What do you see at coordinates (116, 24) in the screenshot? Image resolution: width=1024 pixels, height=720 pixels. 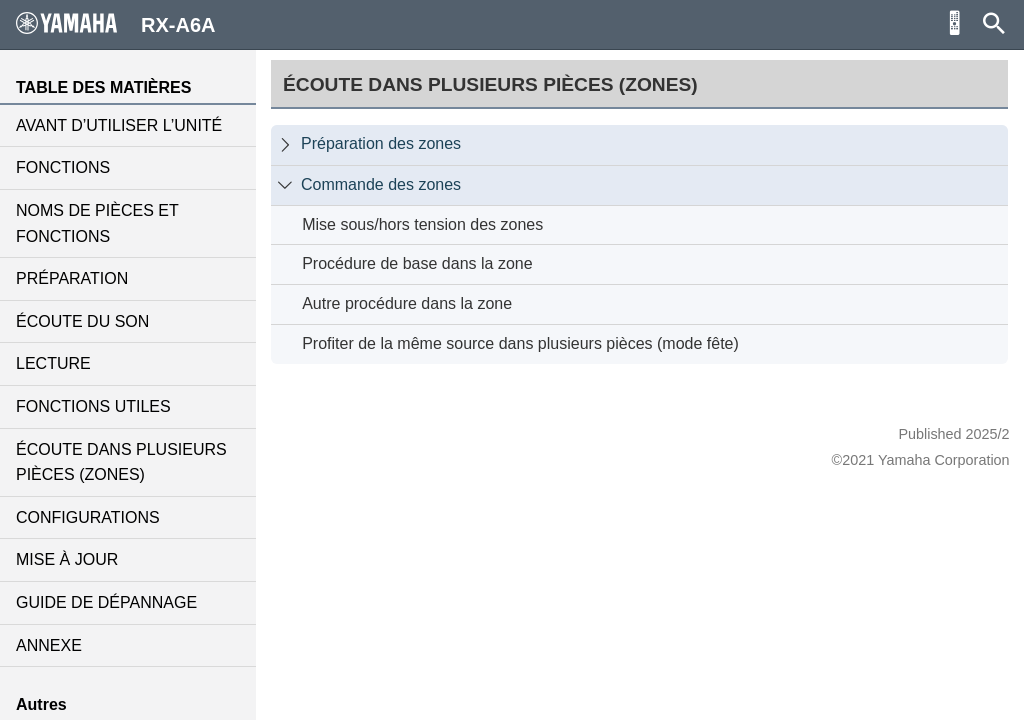 I see `RX-A6A` at bounding box center [116, 24].